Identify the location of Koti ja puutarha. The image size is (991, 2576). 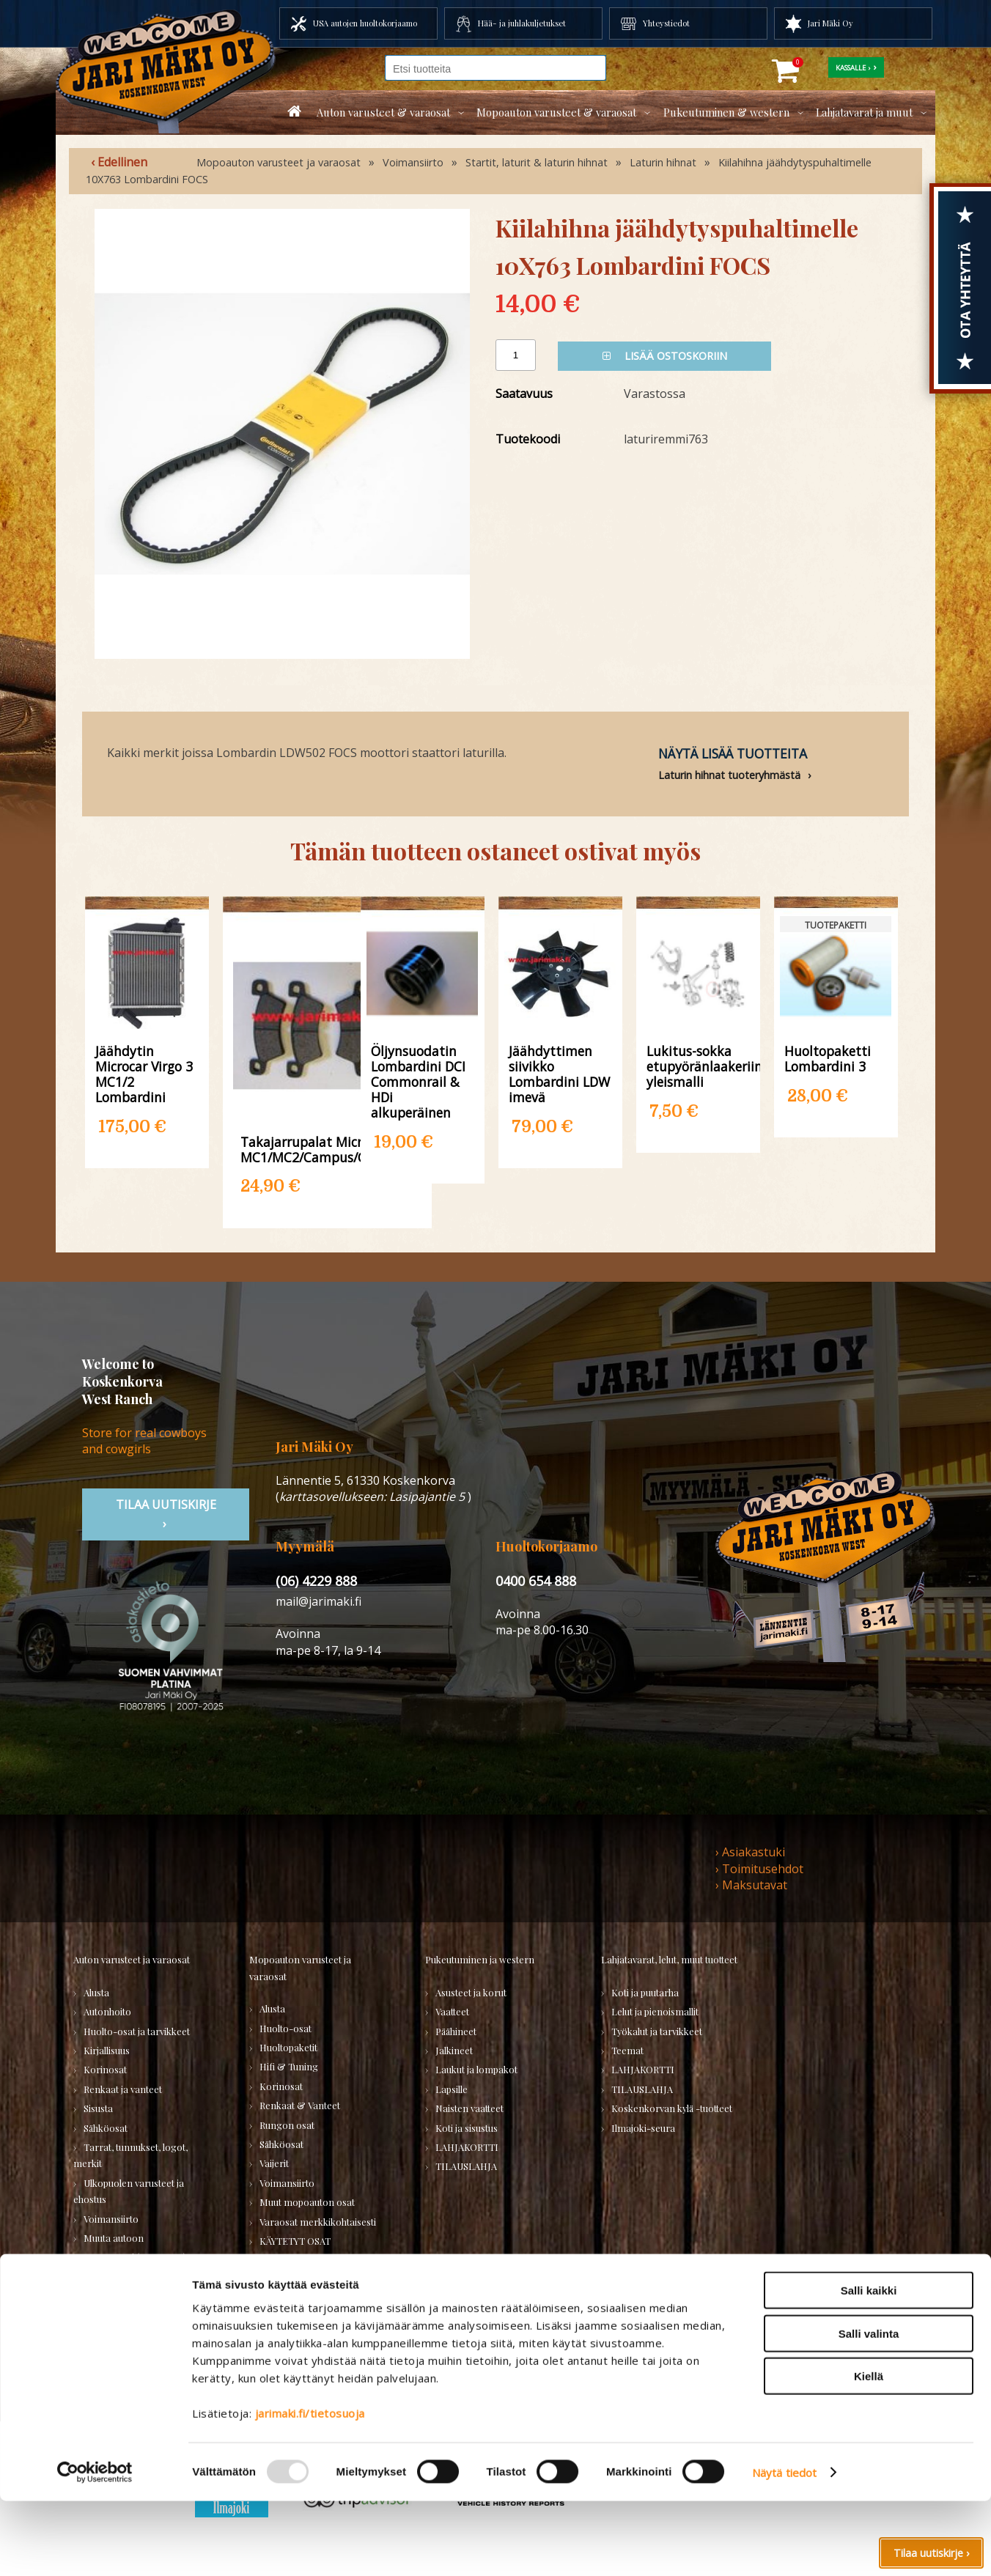
(645, 1992).